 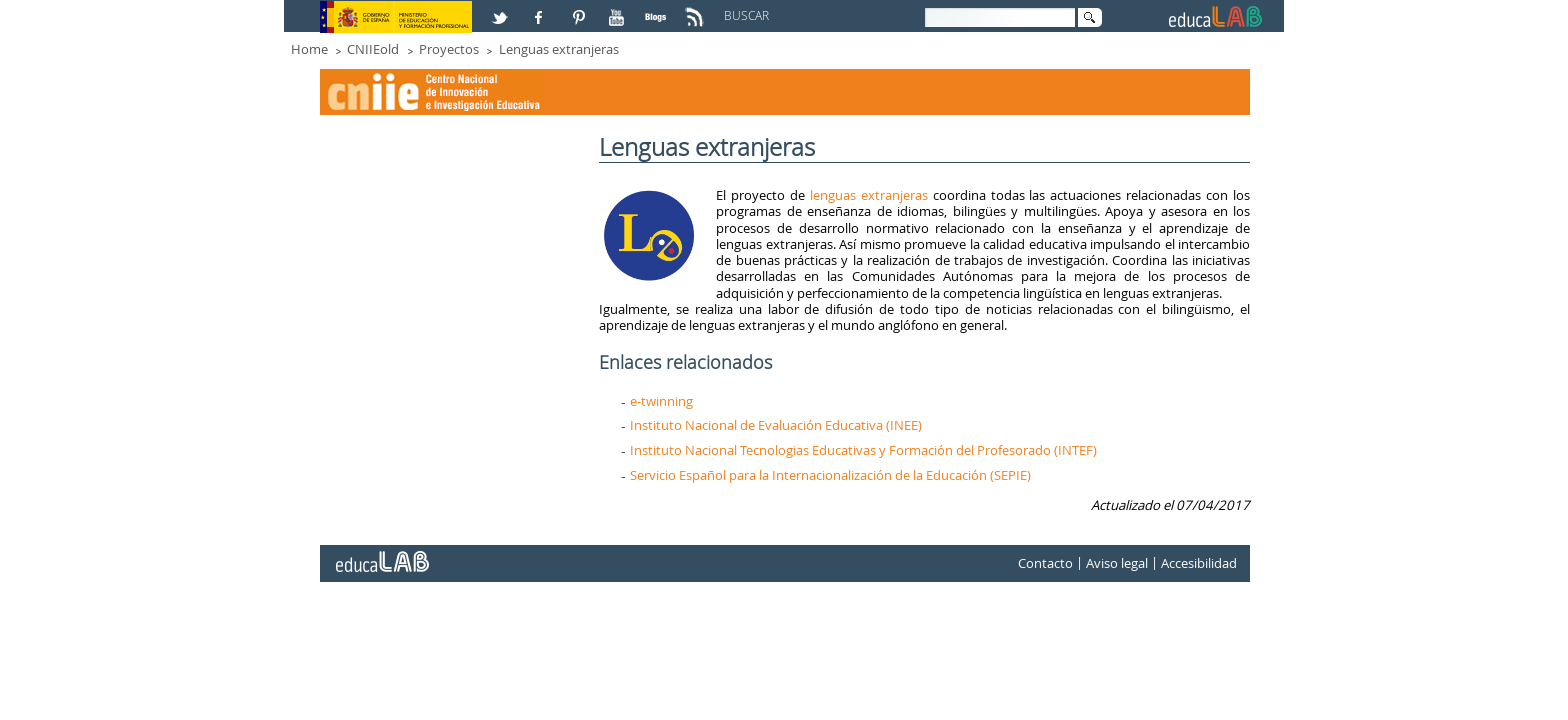 I want to click on lenguas extranjeras, so click(x=869, y=195).